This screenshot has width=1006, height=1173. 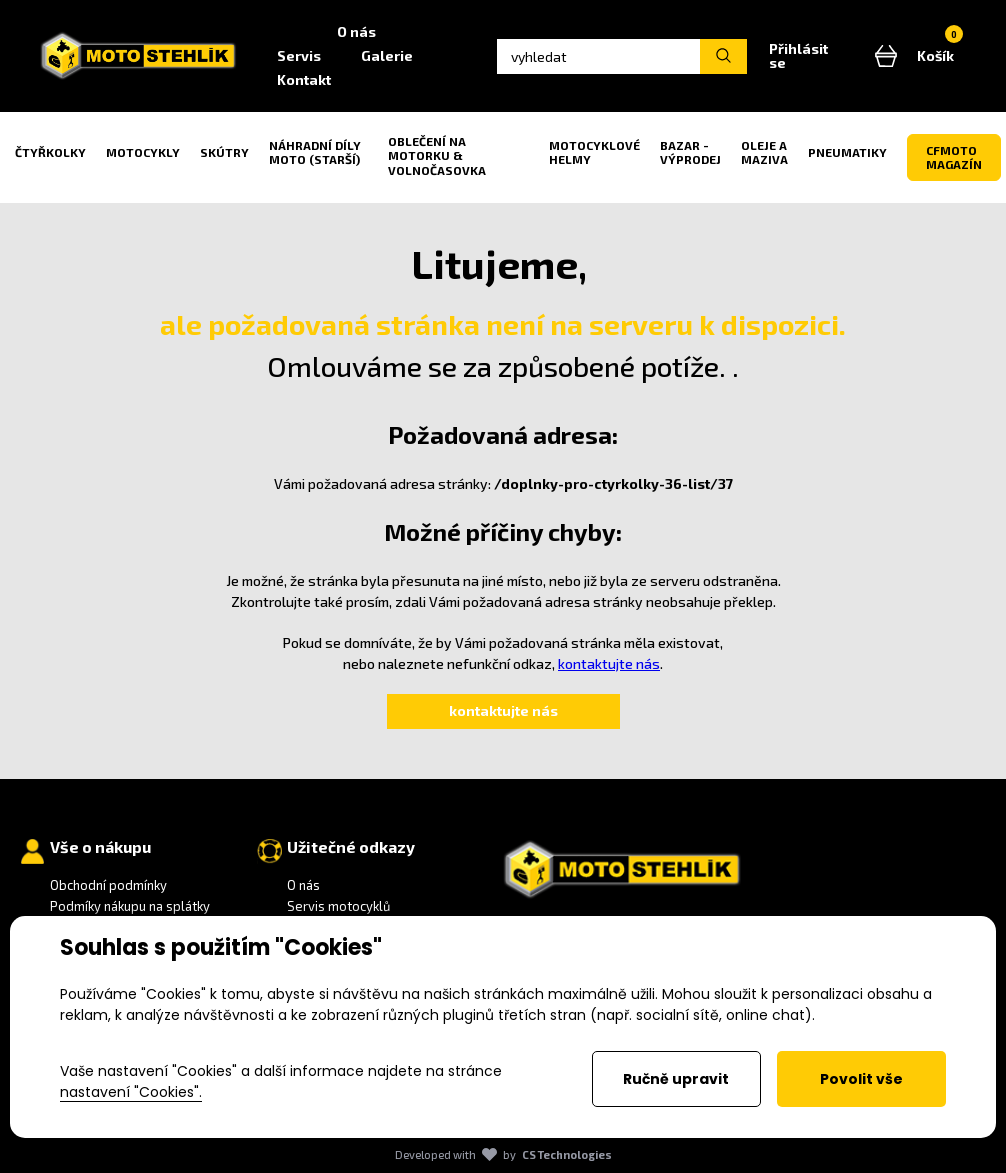 I want to click on Podmíky nákupu na splátky, so click(x=130, y=906).